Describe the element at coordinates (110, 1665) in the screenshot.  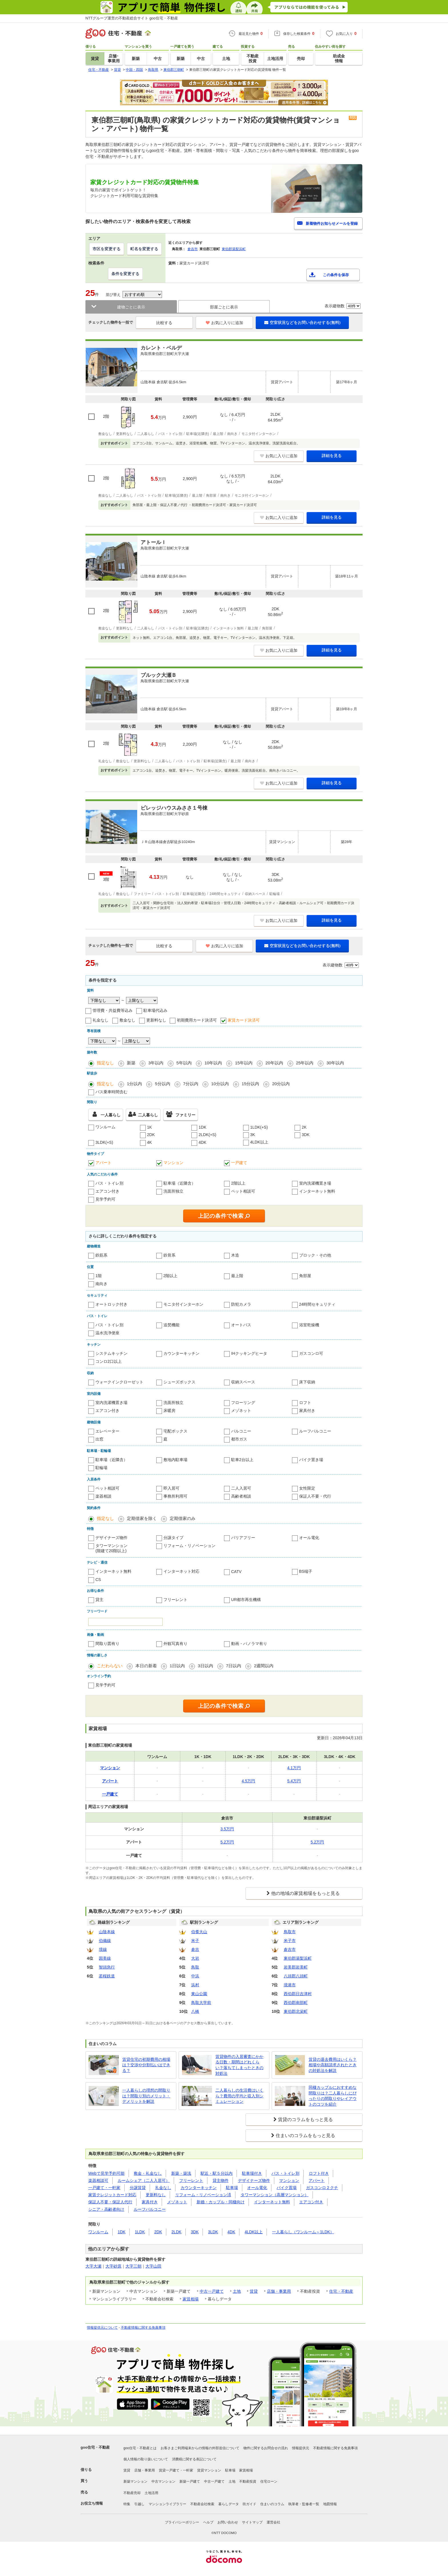
I see `こだわらない` at that location.